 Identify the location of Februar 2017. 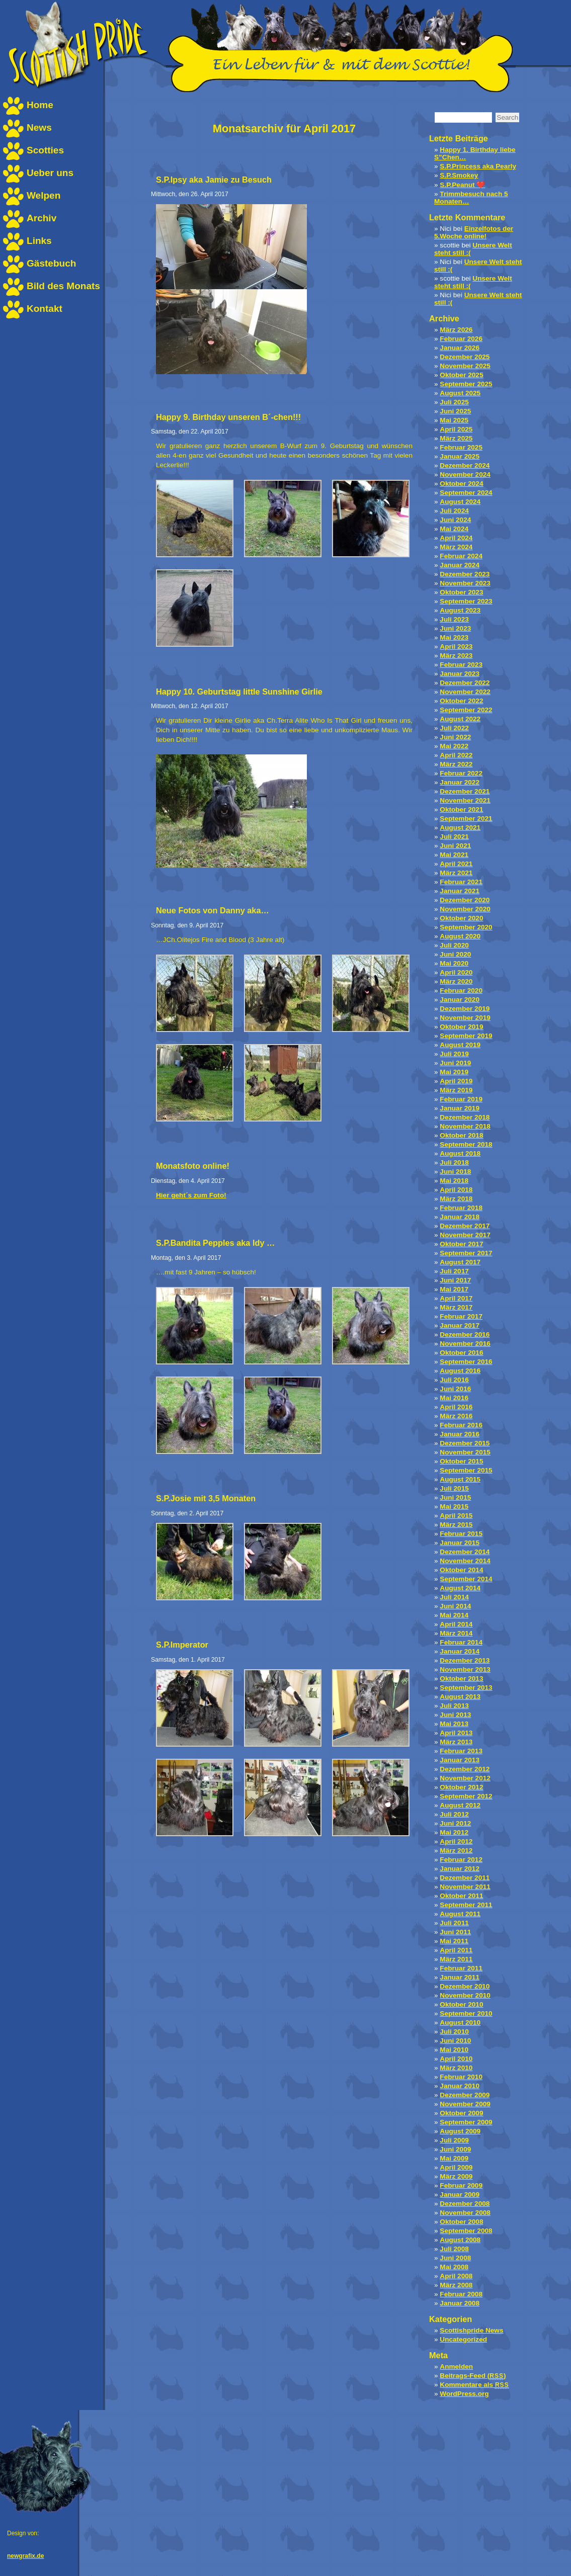
(461, 1316).